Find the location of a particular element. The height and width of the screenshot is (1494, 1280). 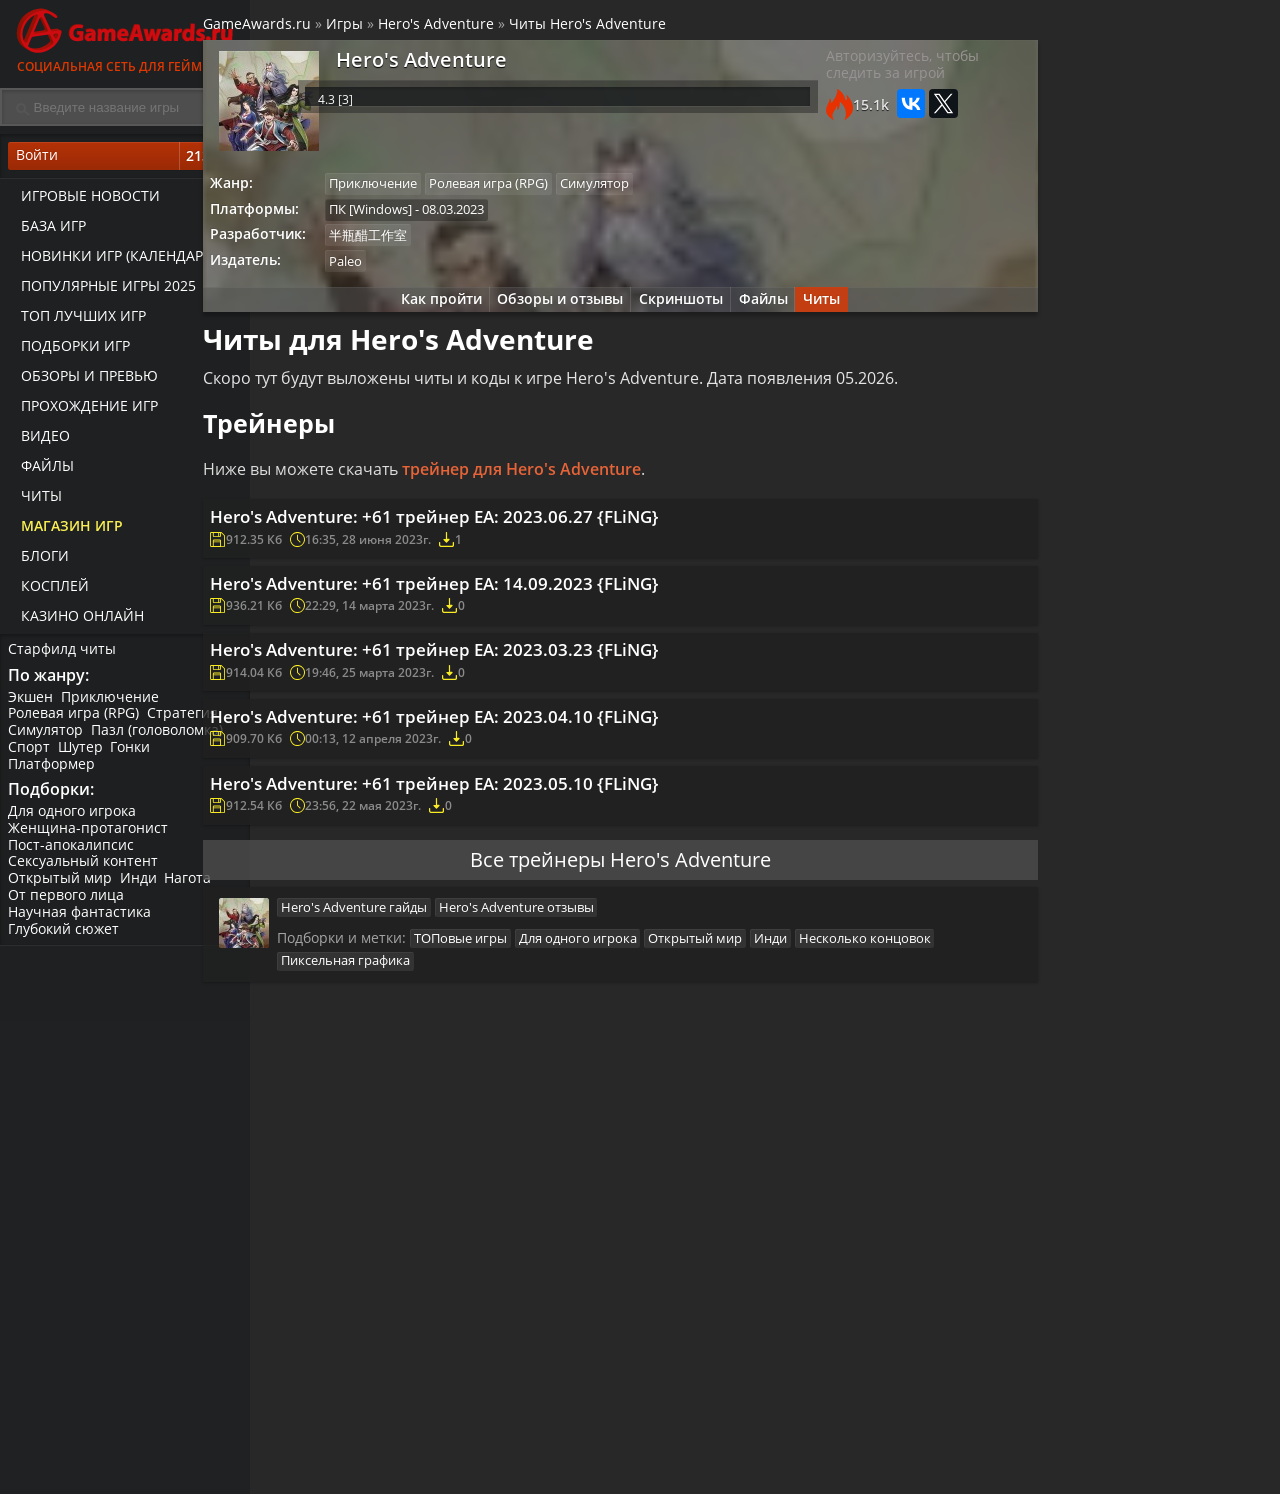

От первого лица is located at coordinates (68, 906).